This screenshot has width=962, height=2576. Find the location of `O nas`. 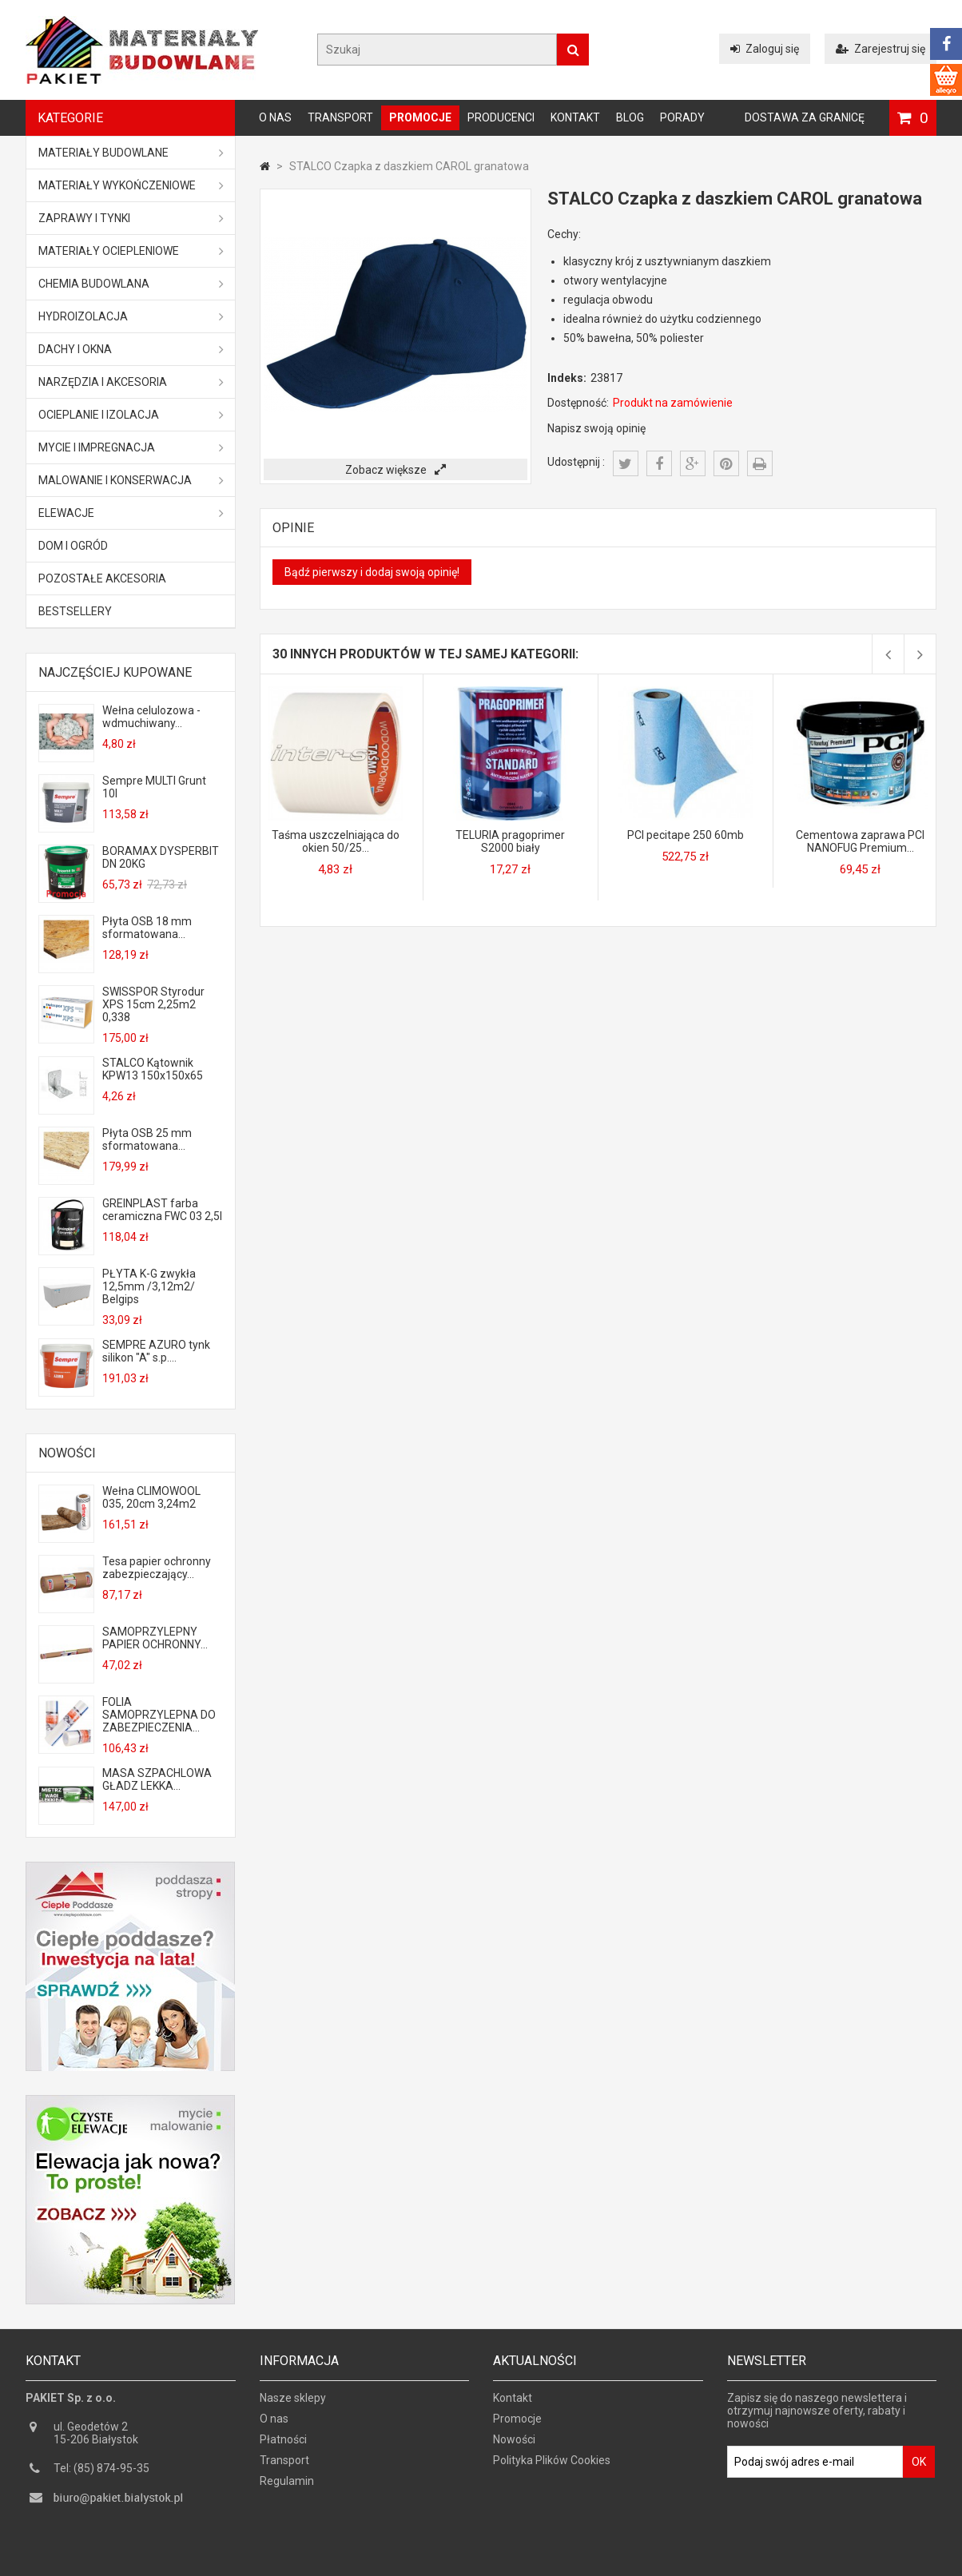

O nas is located at coordinates (275, 117).